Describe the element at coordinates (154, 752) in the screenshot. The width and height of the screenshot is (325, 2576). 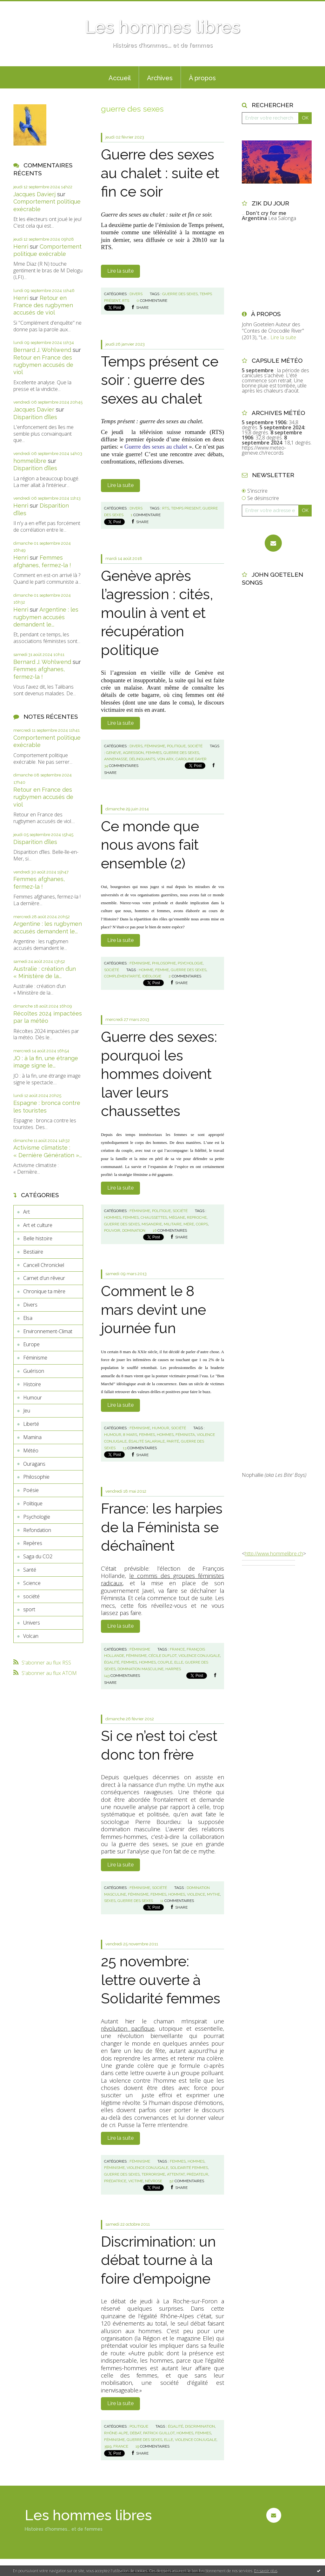
I see `femmes` at that location.